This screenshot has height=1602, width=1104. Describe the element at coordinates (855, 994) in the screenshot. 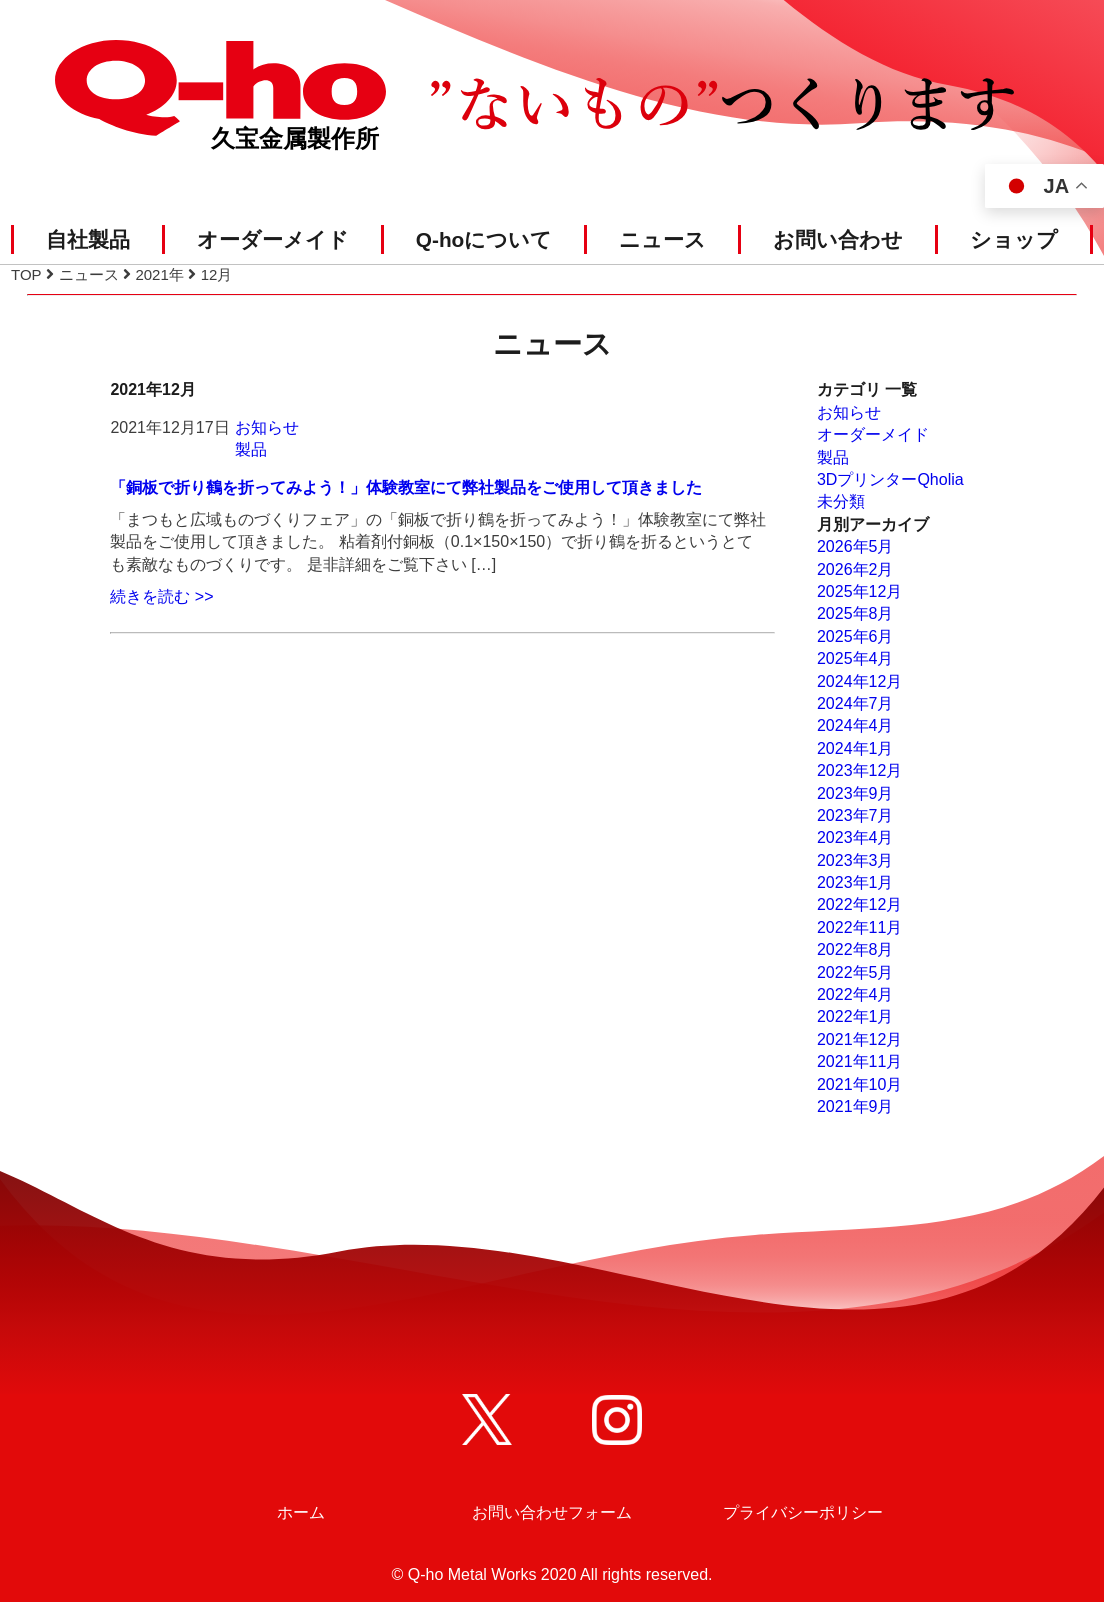

I see `2022年4月` at that location.